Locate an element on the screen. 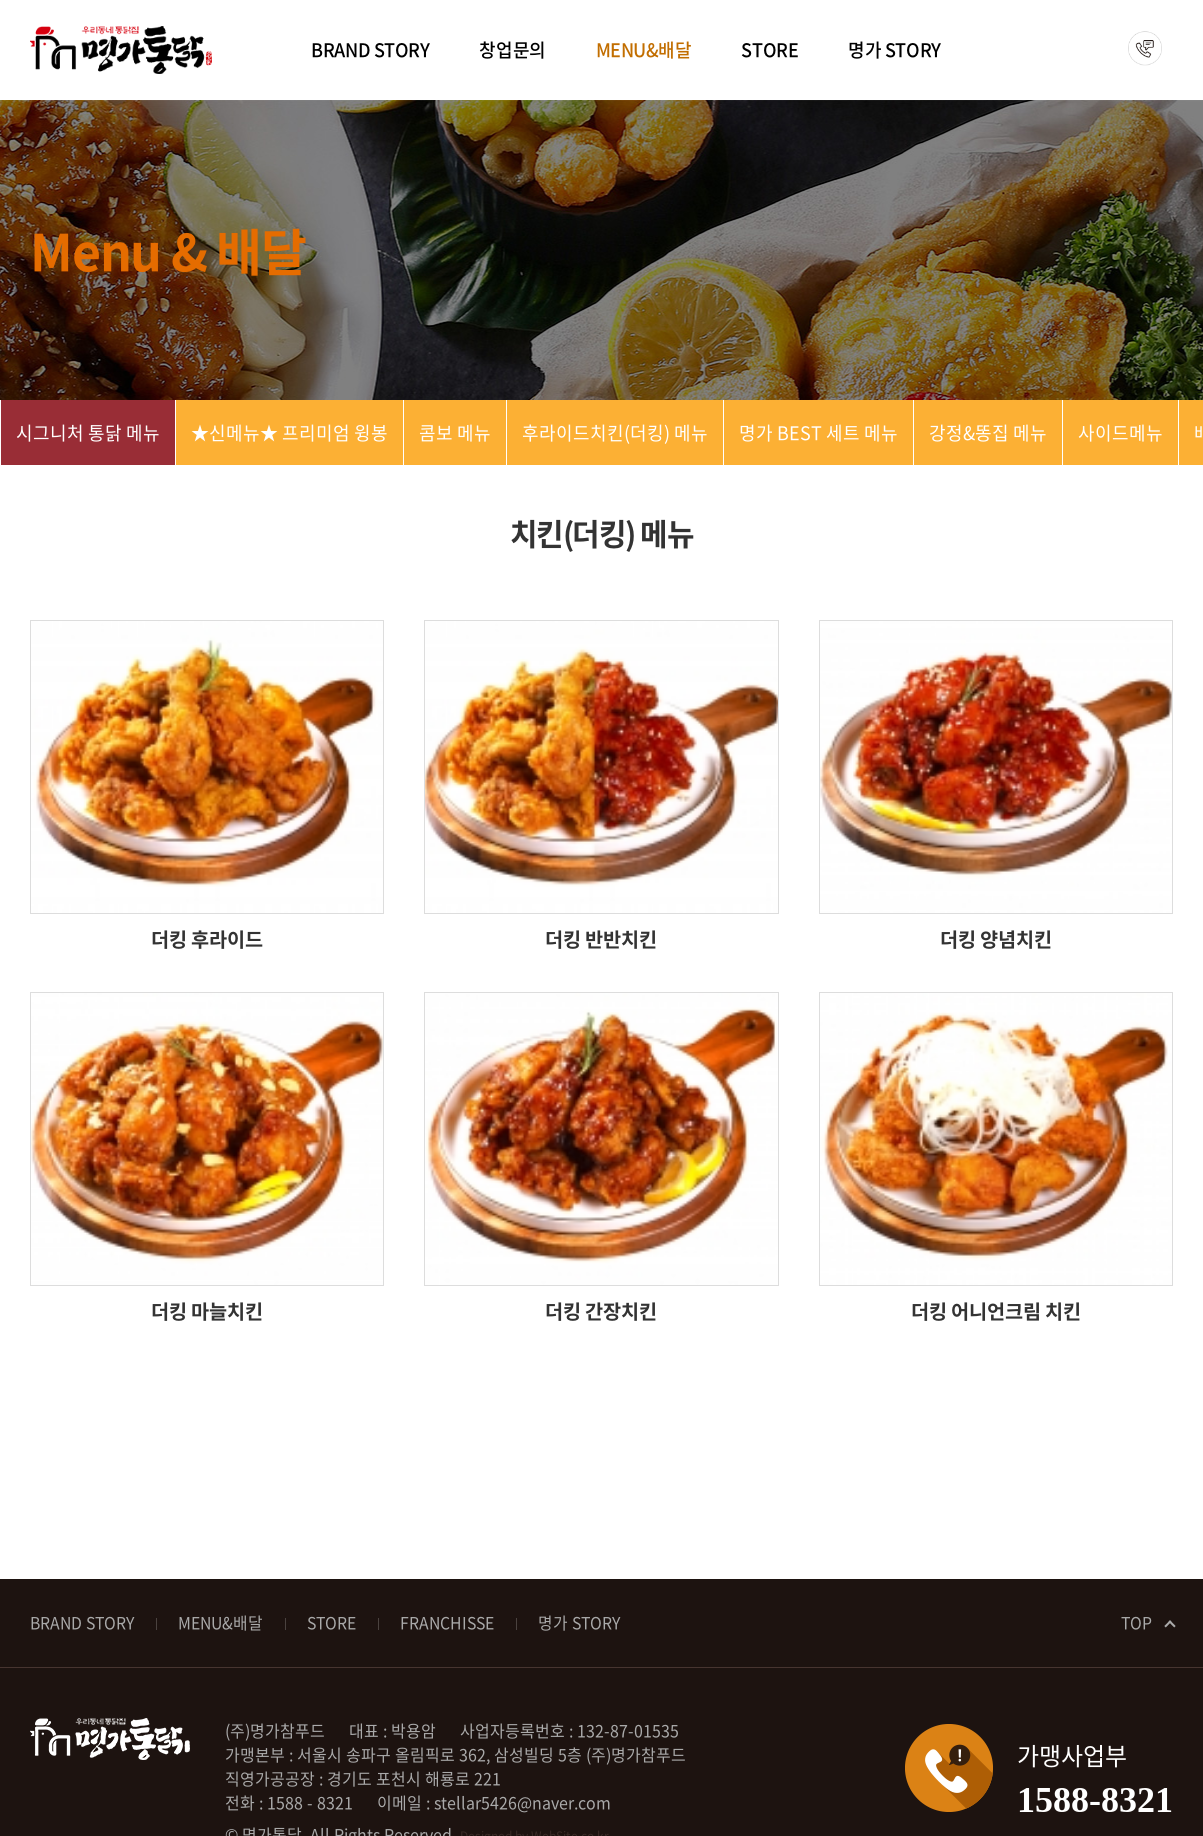 This screenshot has height=1836, width=1203. 시그니처 통닭 메뉴 is located at coordinates (88, 432).